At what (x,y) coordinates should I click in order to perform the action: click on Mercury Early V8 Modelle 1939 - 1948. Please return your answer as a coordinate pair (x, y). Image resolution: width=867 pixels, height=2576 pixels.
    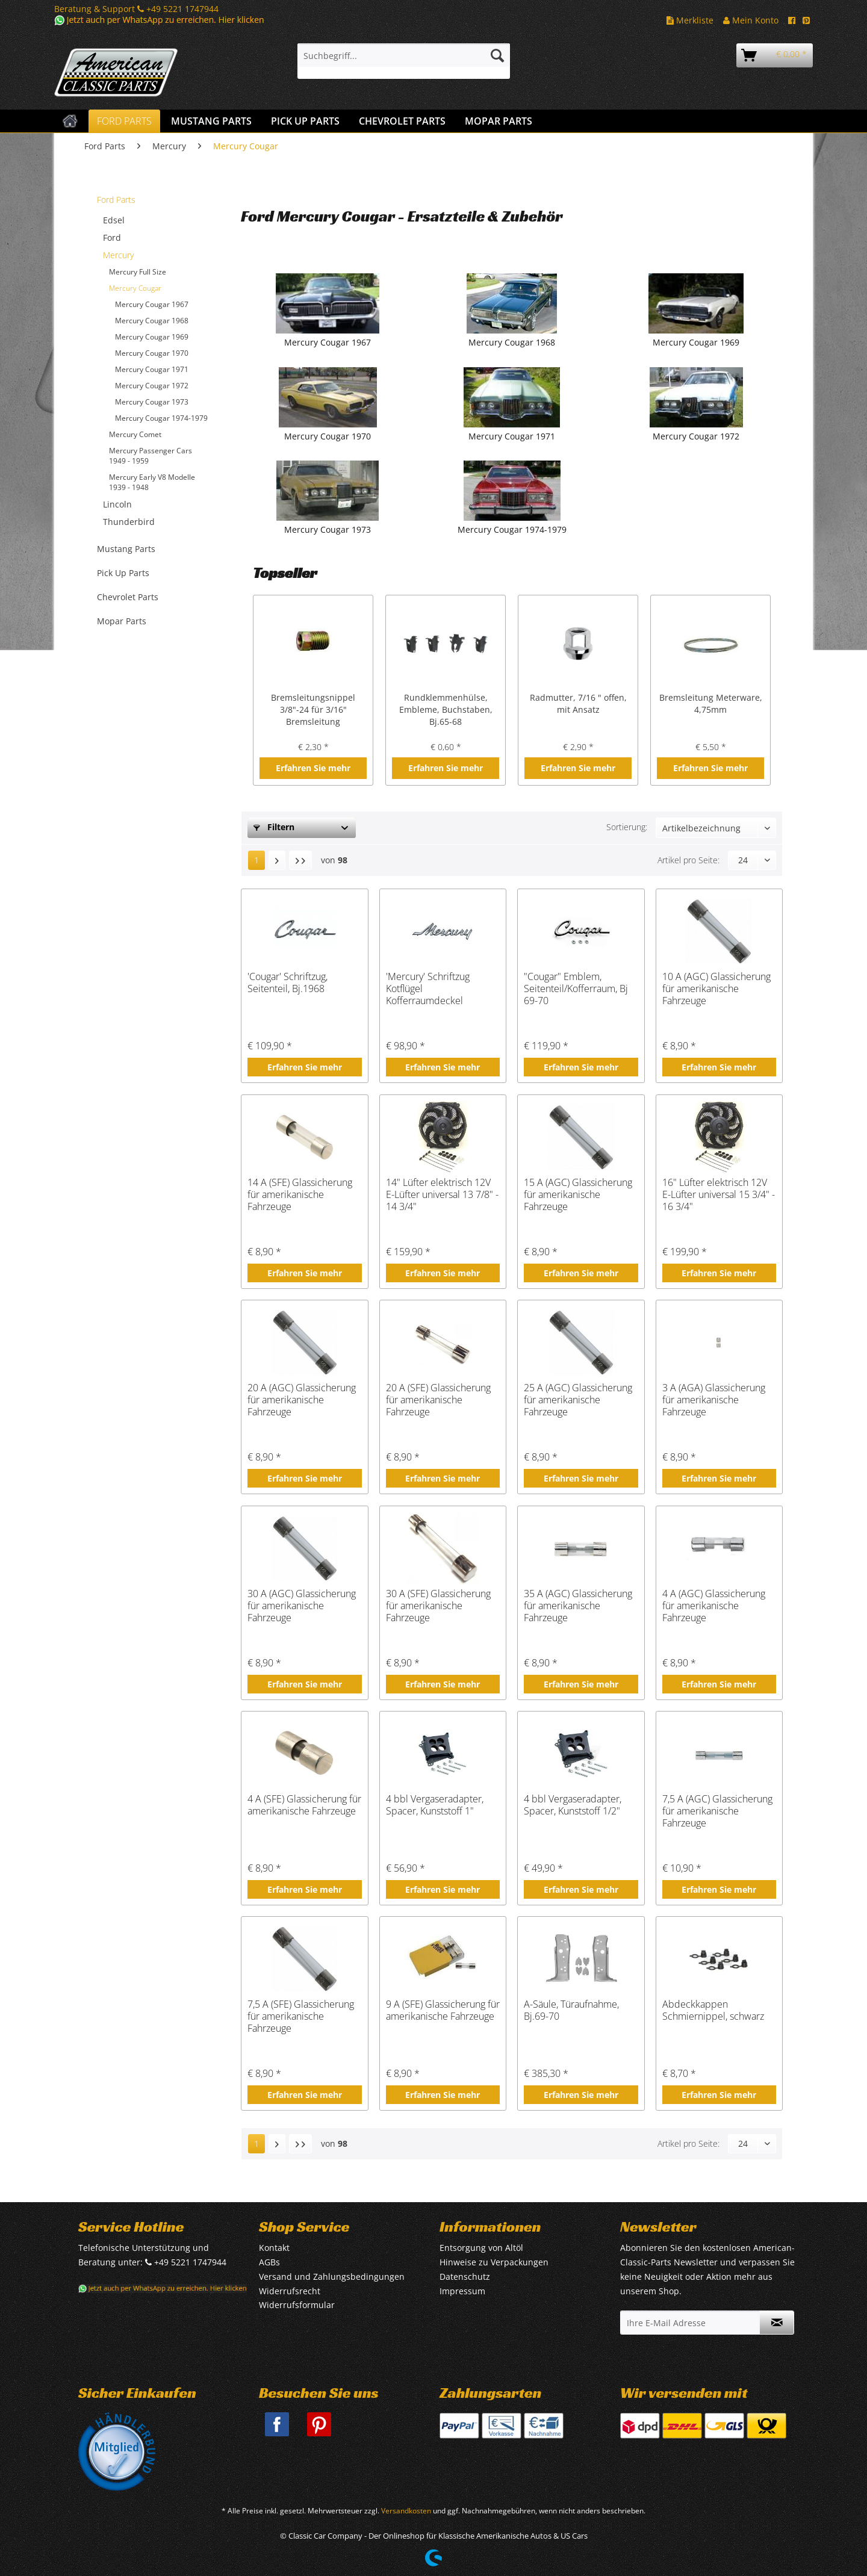
    Looking at the image, I should click on (152, 482).